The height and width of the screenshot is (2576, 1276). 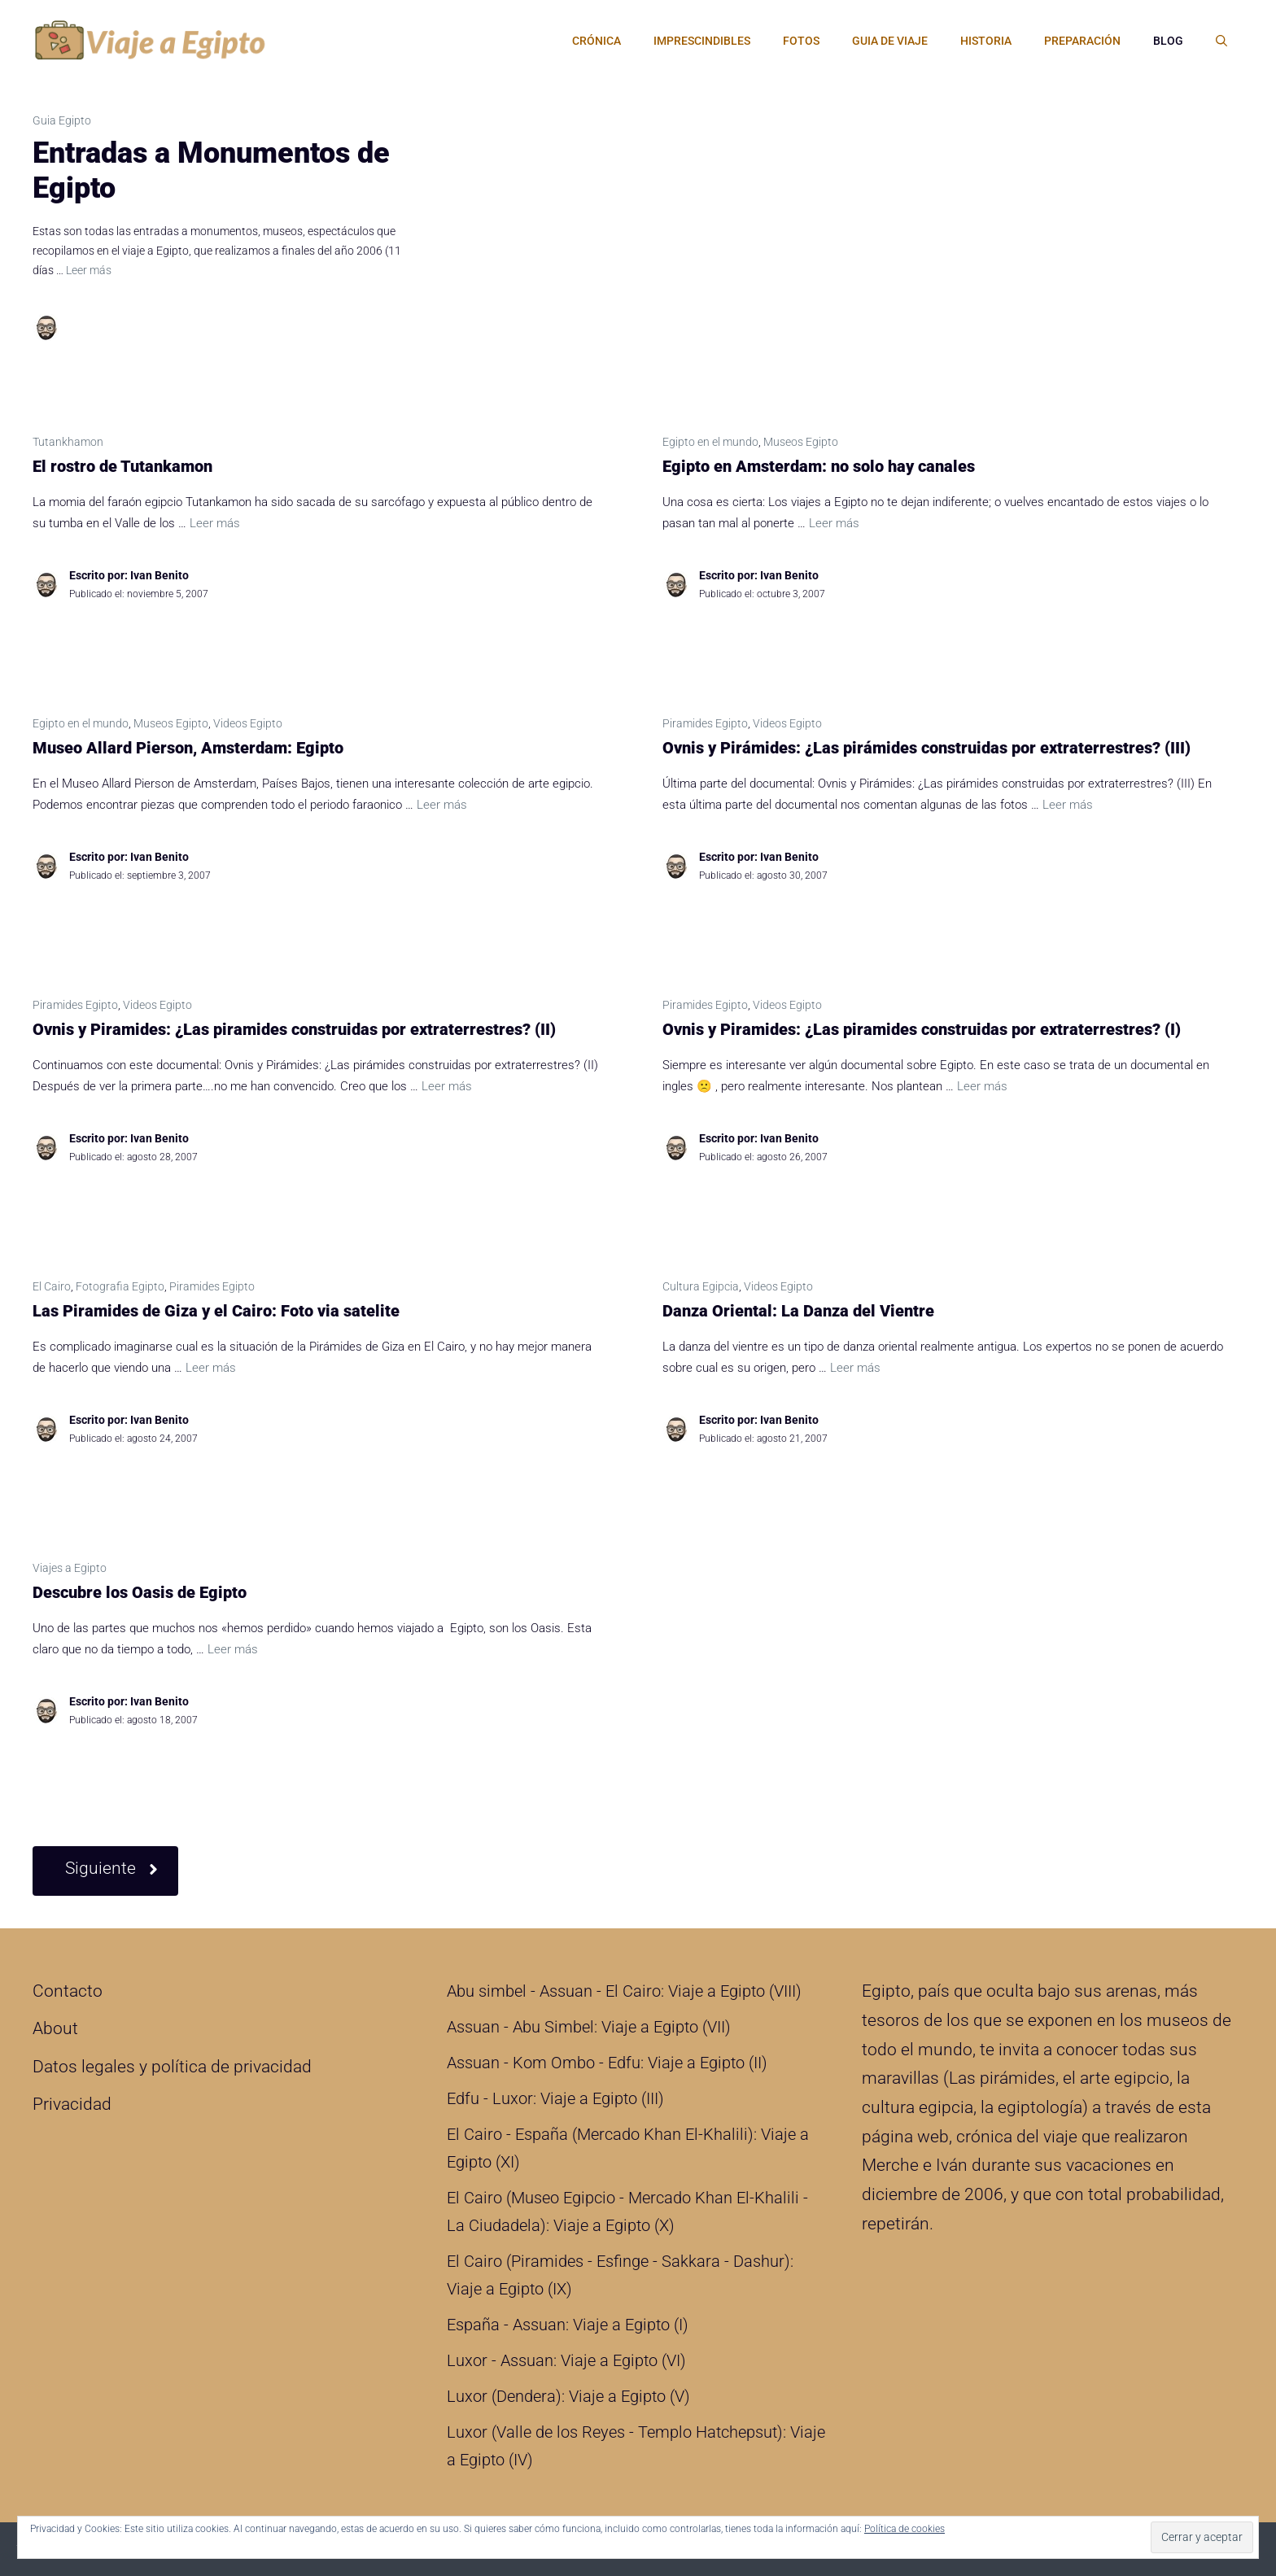 I want to click on Crónica, so click(x=596, y=40).